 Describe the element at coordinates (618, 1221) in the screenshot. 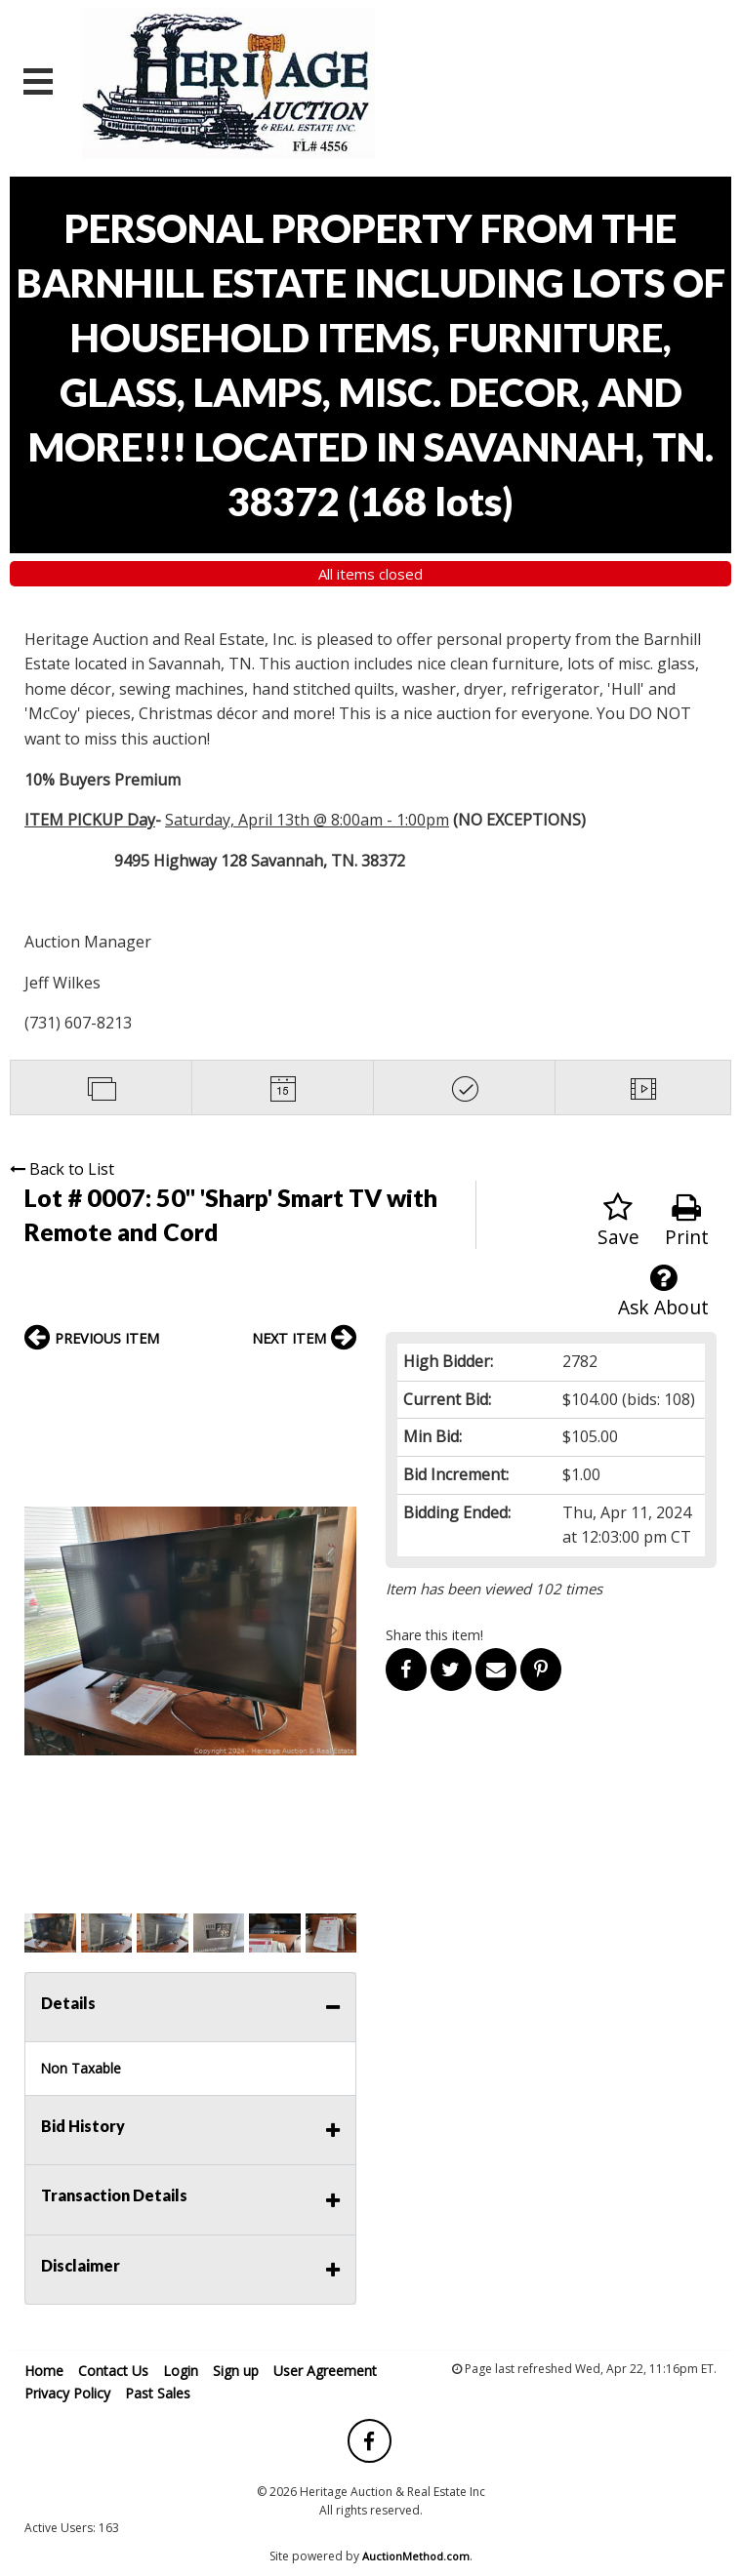

I see `Save` at that location.